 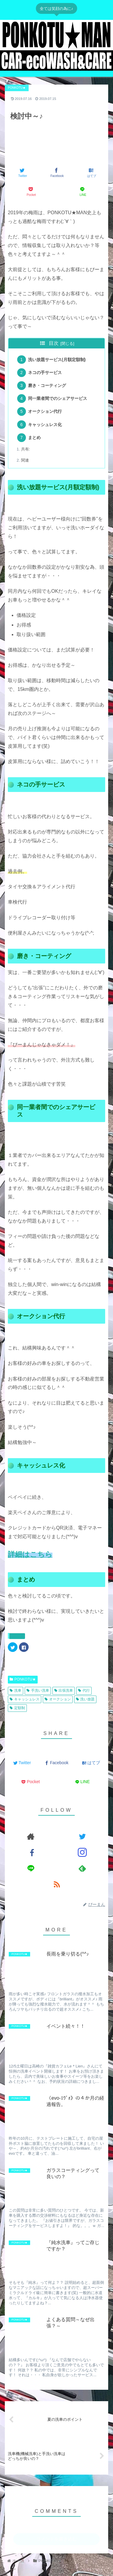 What do you see at coordinates (38, 1690) in the screenshot?
I see `手洗い洗車` at bounding box center [38, 1690].